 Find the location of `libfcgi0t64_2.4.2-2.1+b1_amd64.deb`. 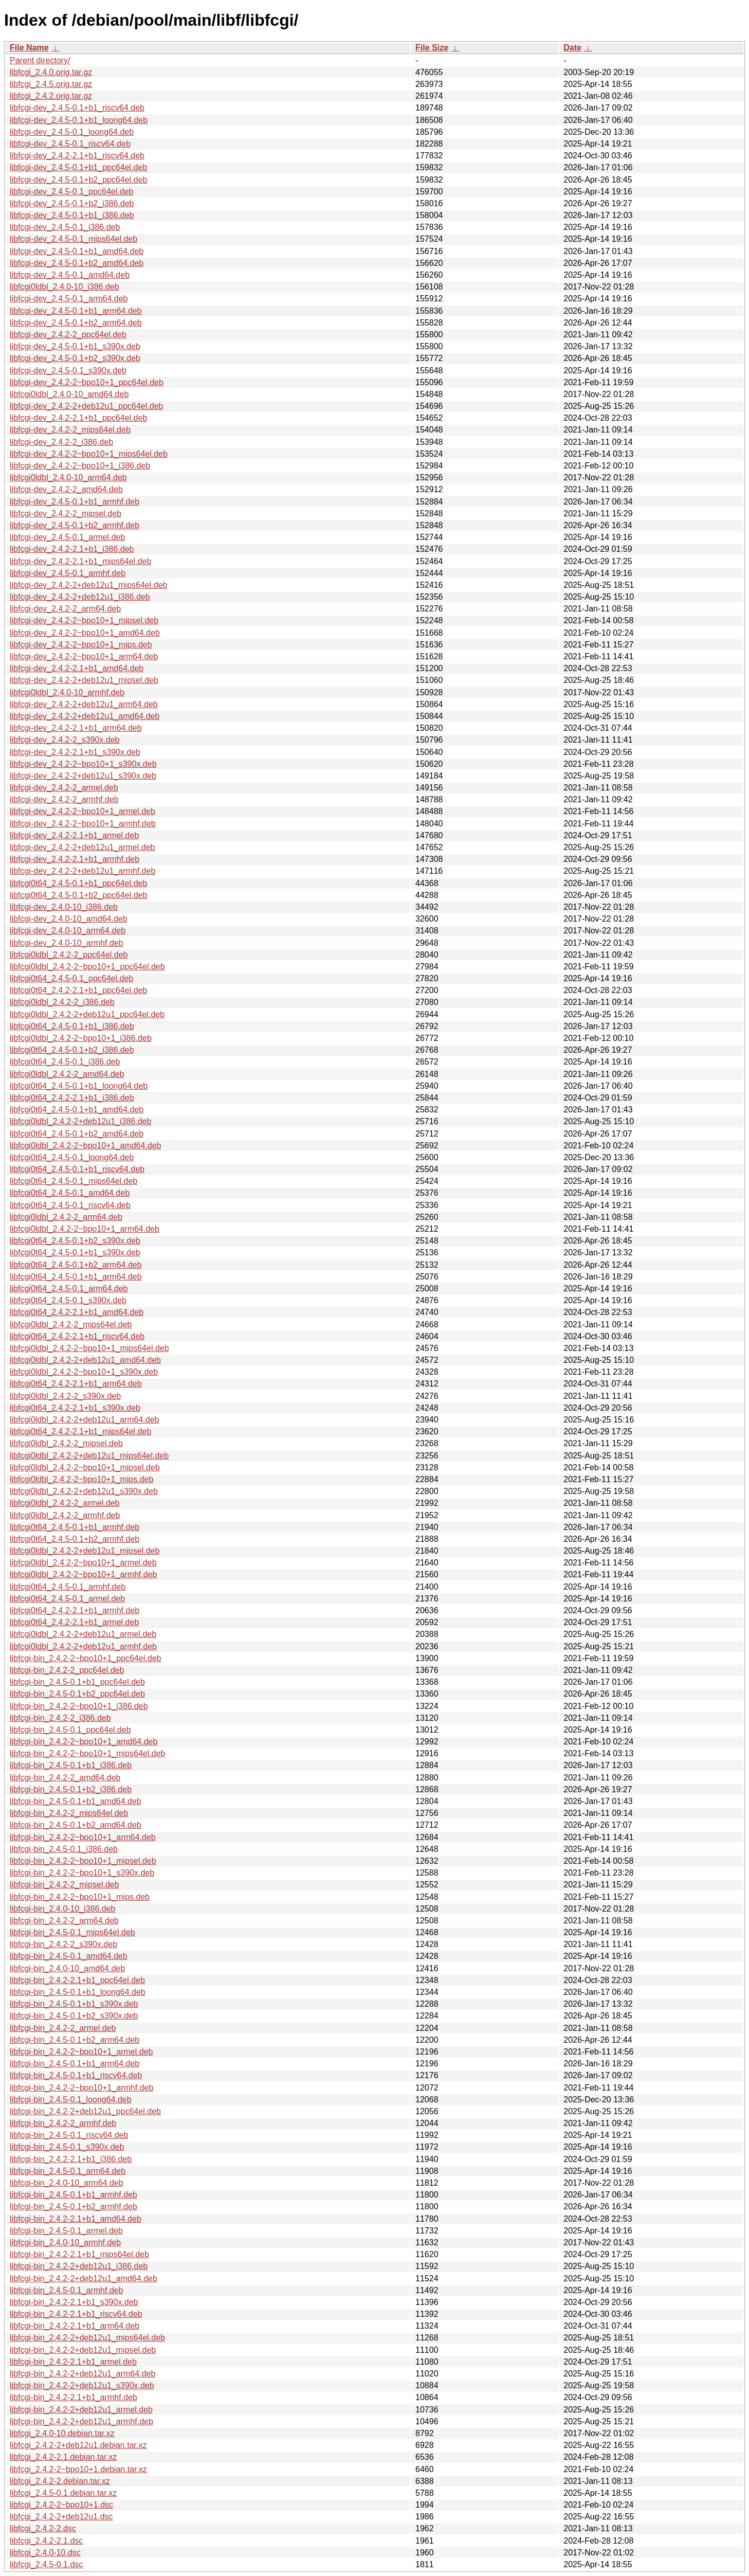

libfcgi0t64_2.4.2-2.1+b1_amd64.deb is located at coordinates (76, 1312).